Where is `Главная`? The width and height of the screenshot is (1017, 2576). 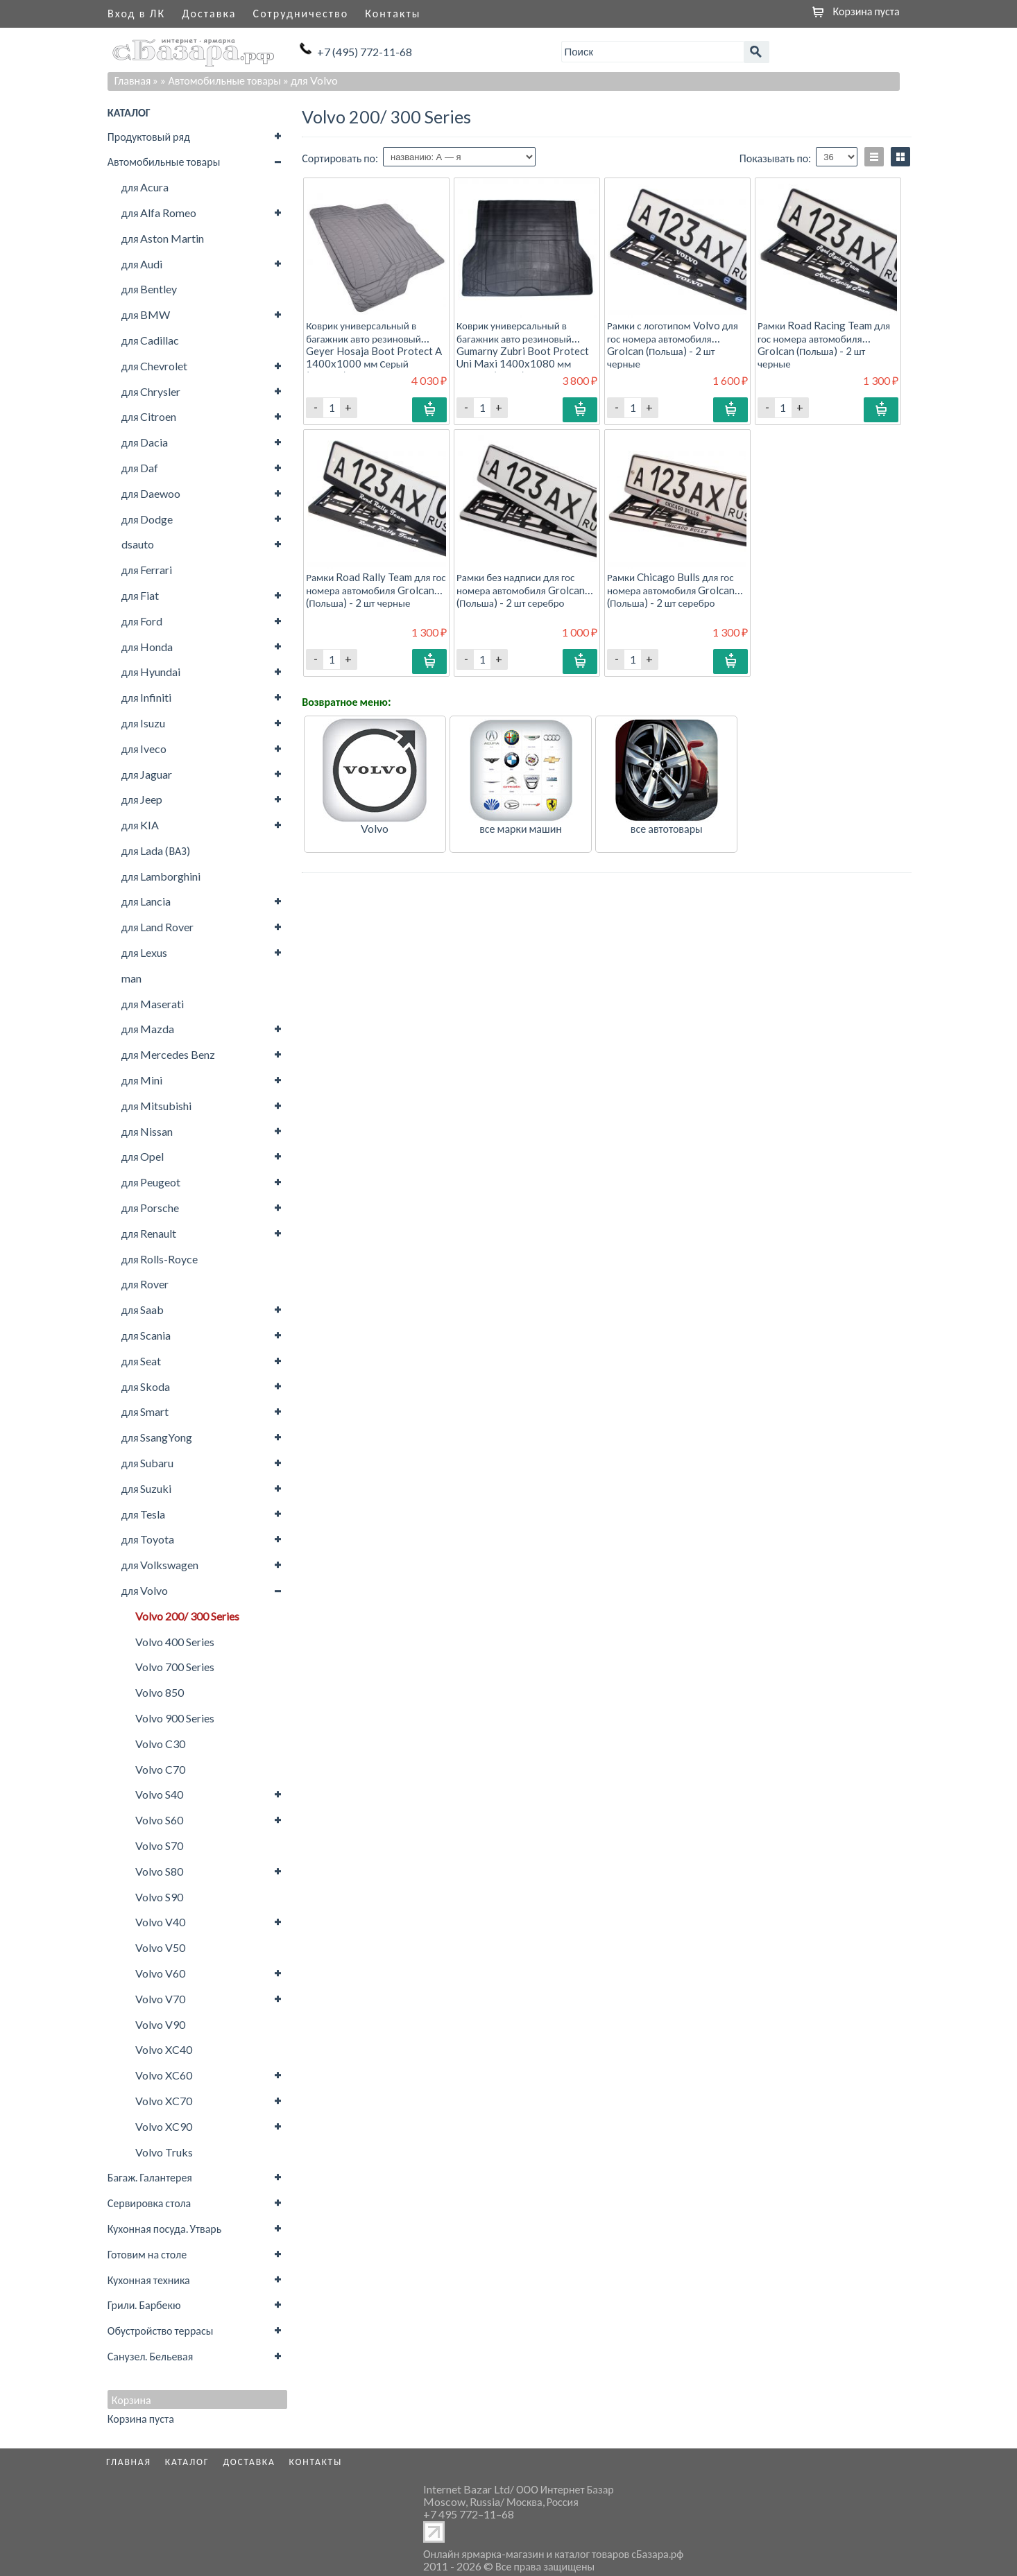
Главная is located at coordinates (132, 80).